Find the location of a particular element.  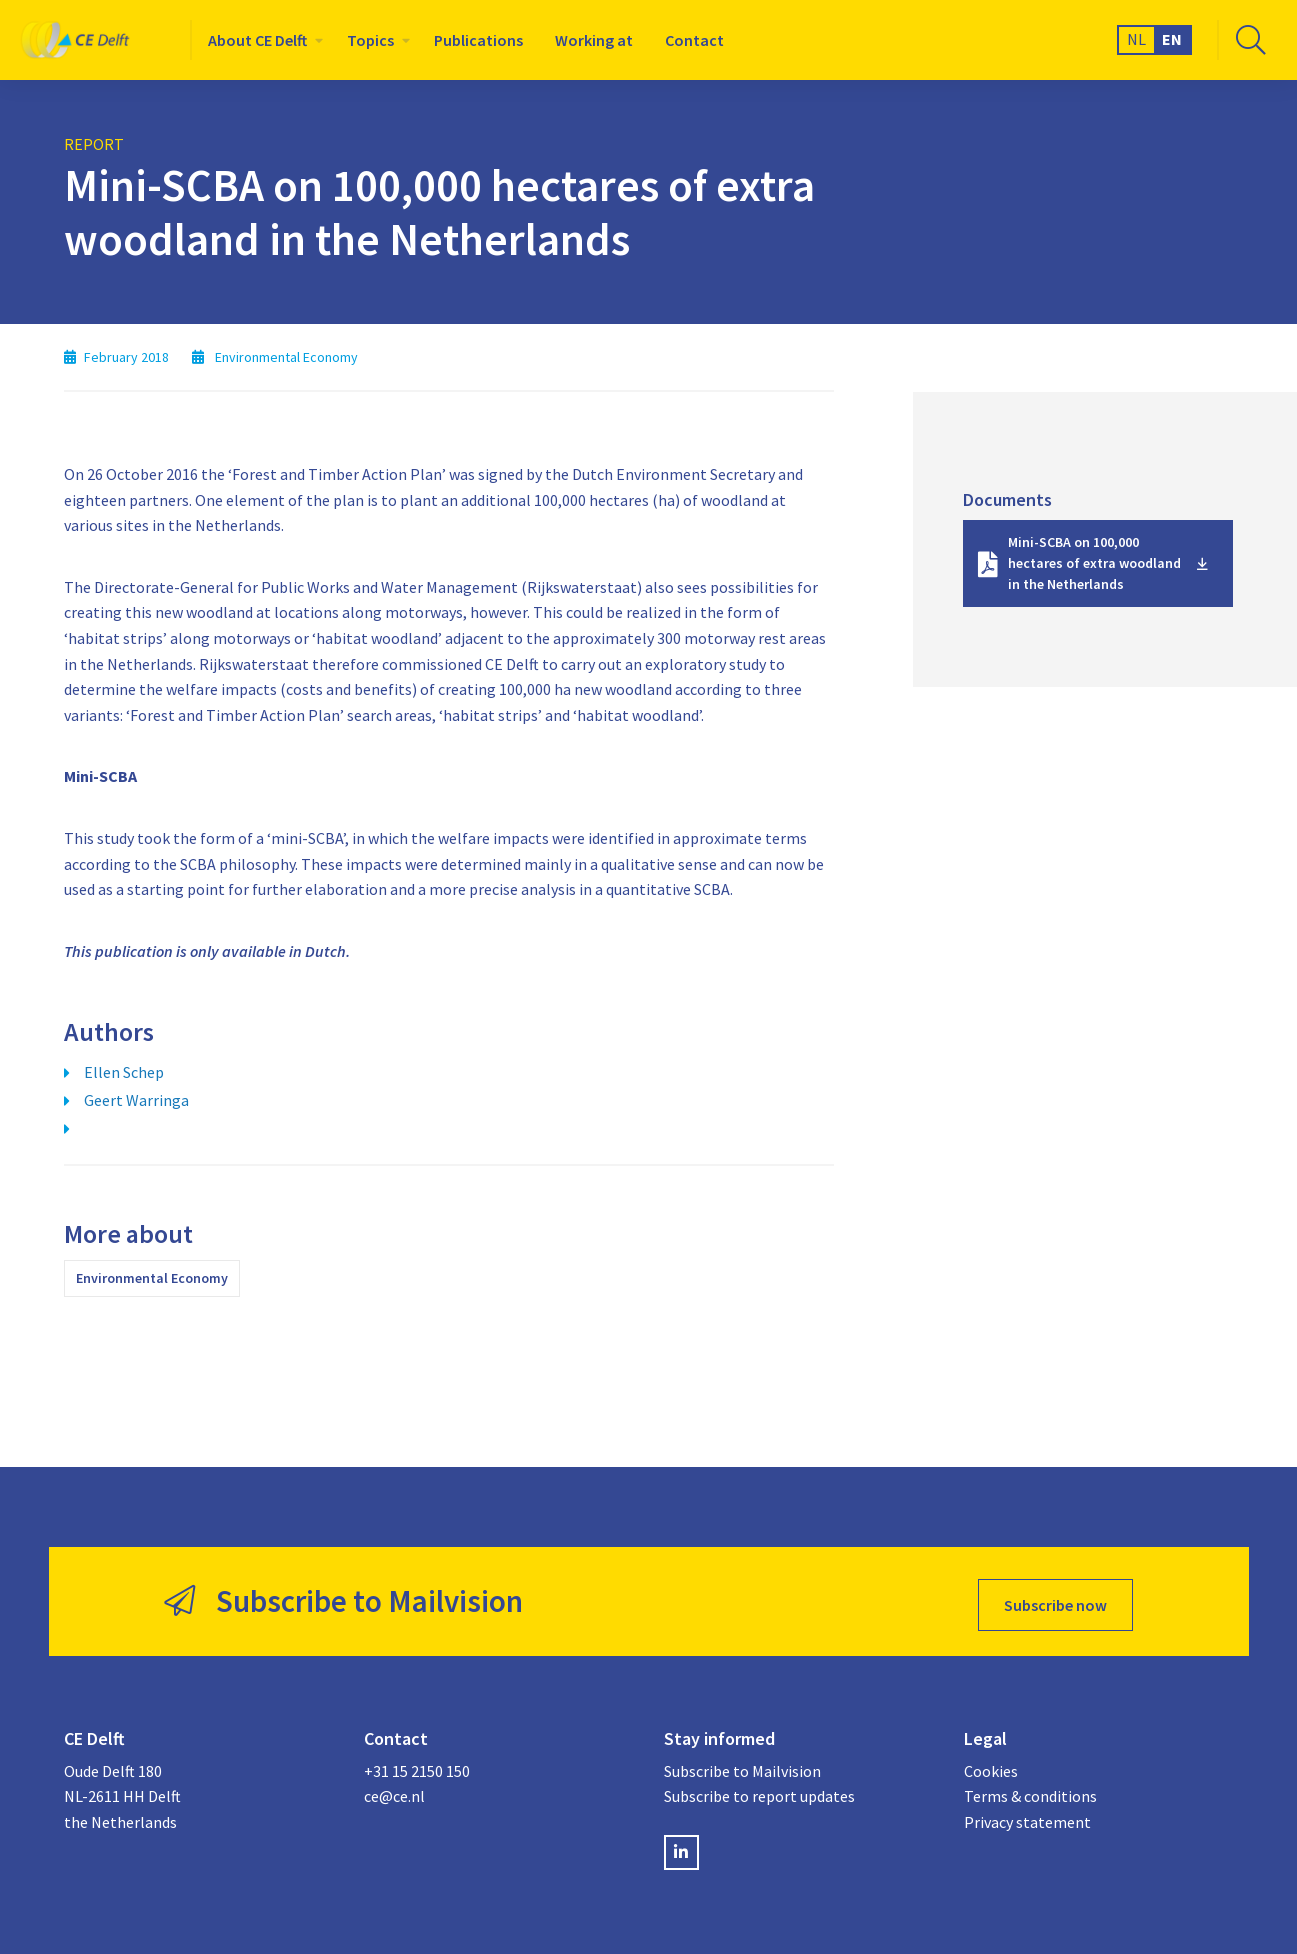

Cookies is located at coordinates (991, 1765).